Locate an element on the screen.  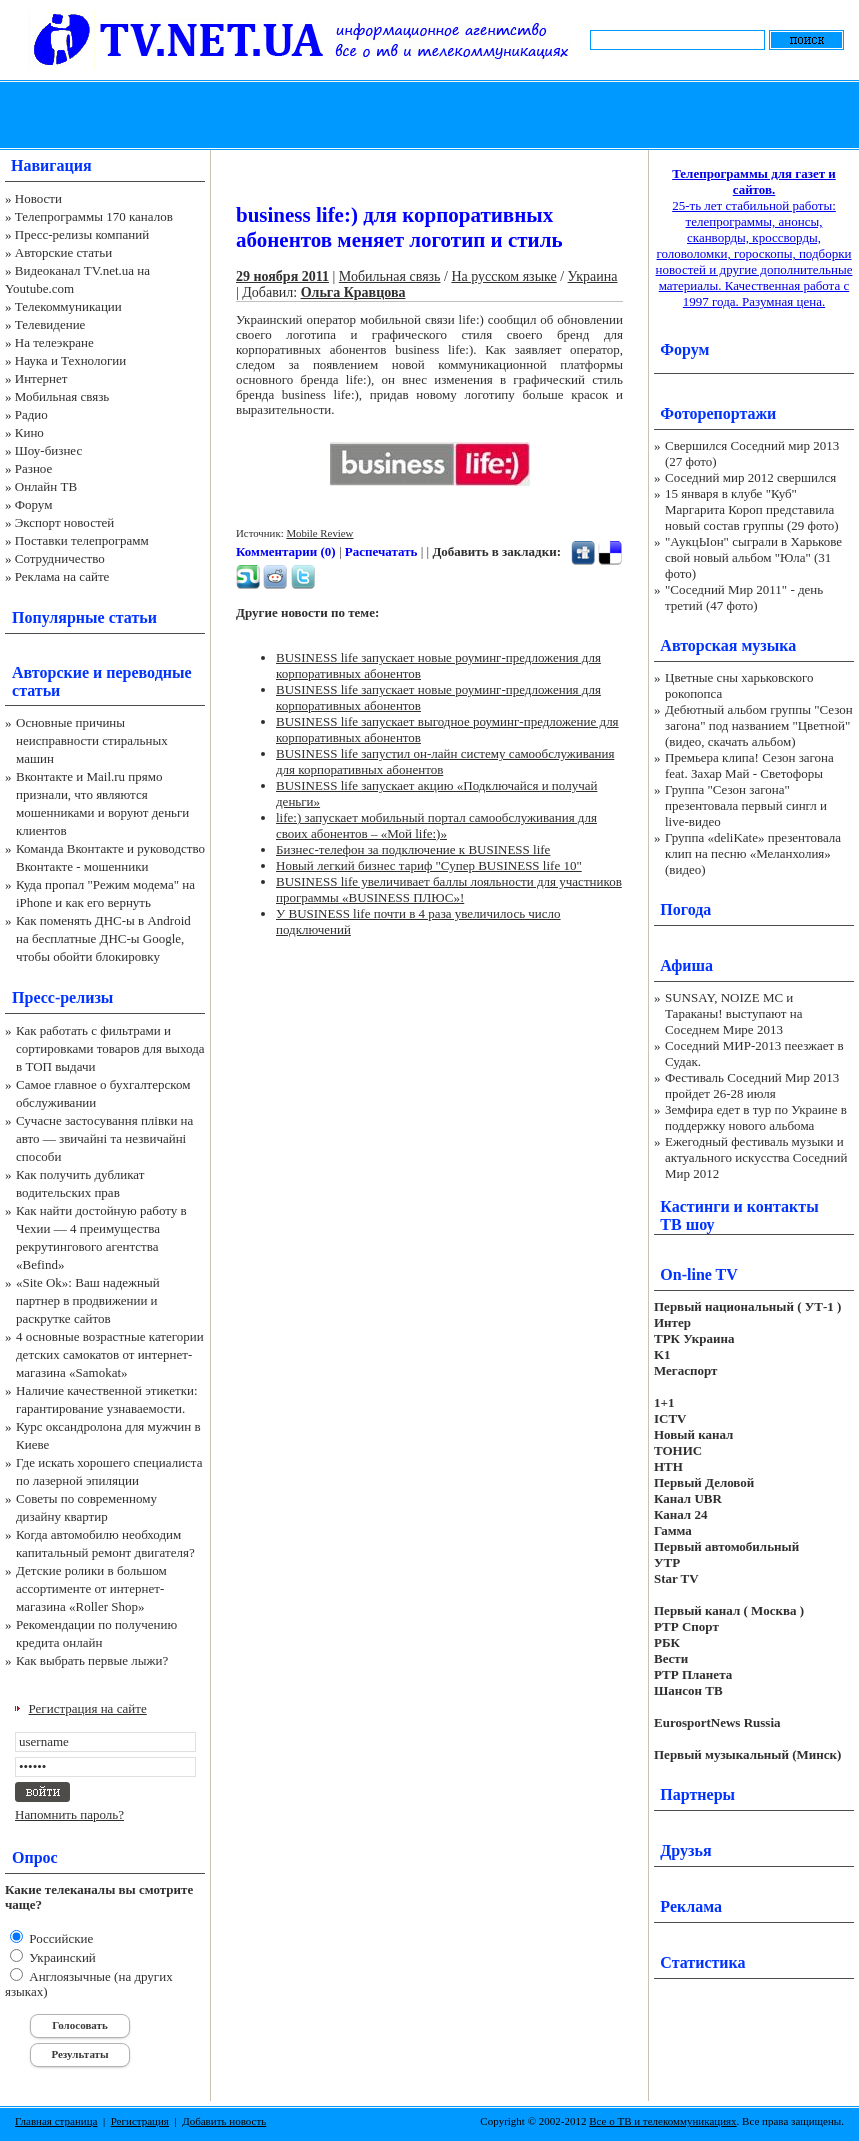
Реклама на сайте is located at coordinates (62, 576).